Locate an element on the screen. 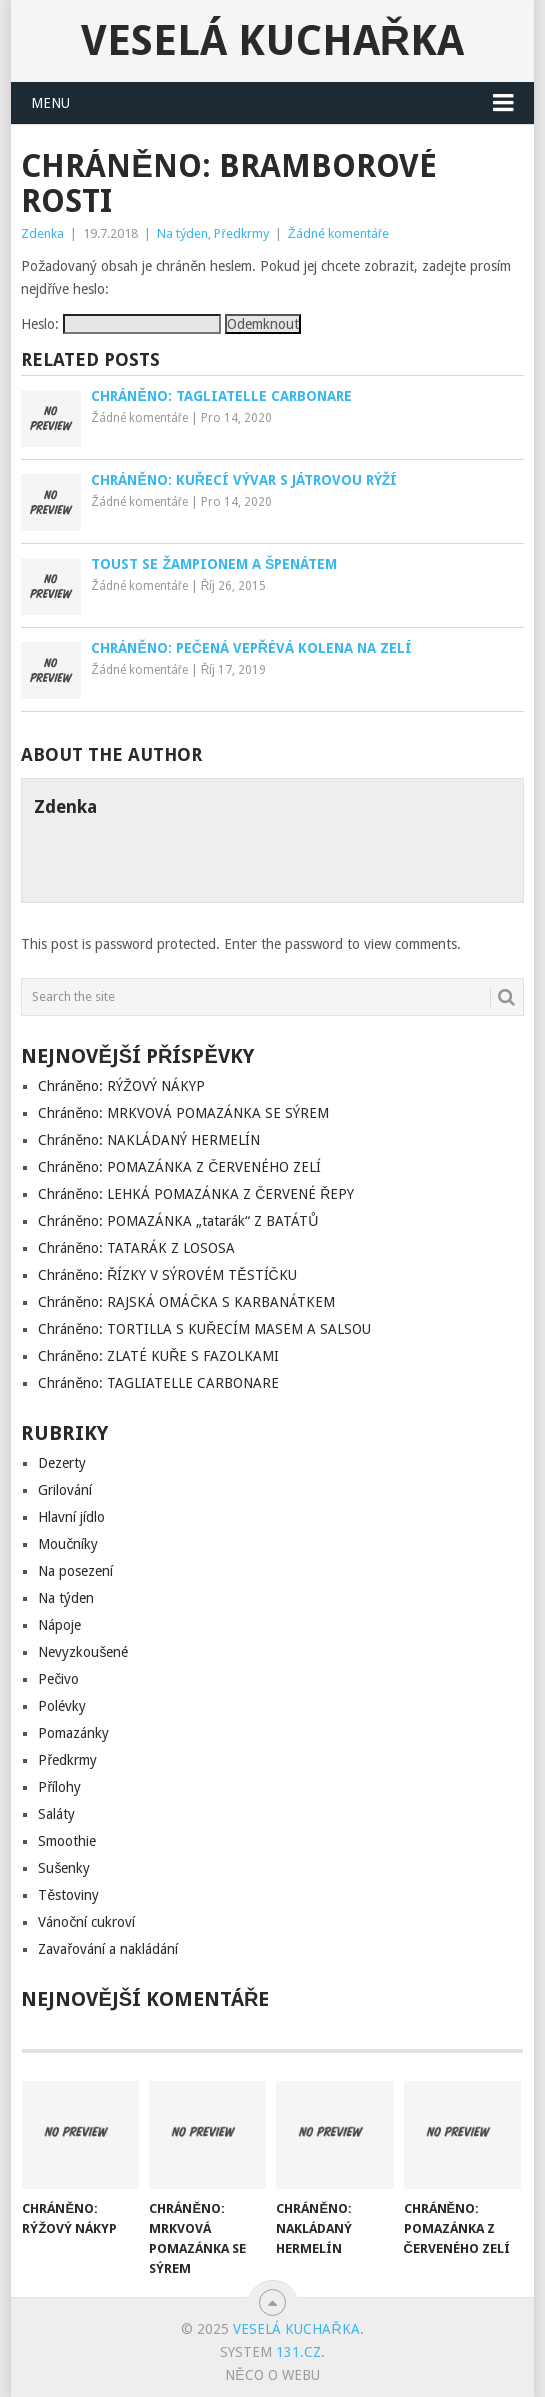 The image size is (545, 2397). Chráněno: POMAZÁNKA „tatarák“ Z BATÁTŮ is located at coordinates (178, 1221).